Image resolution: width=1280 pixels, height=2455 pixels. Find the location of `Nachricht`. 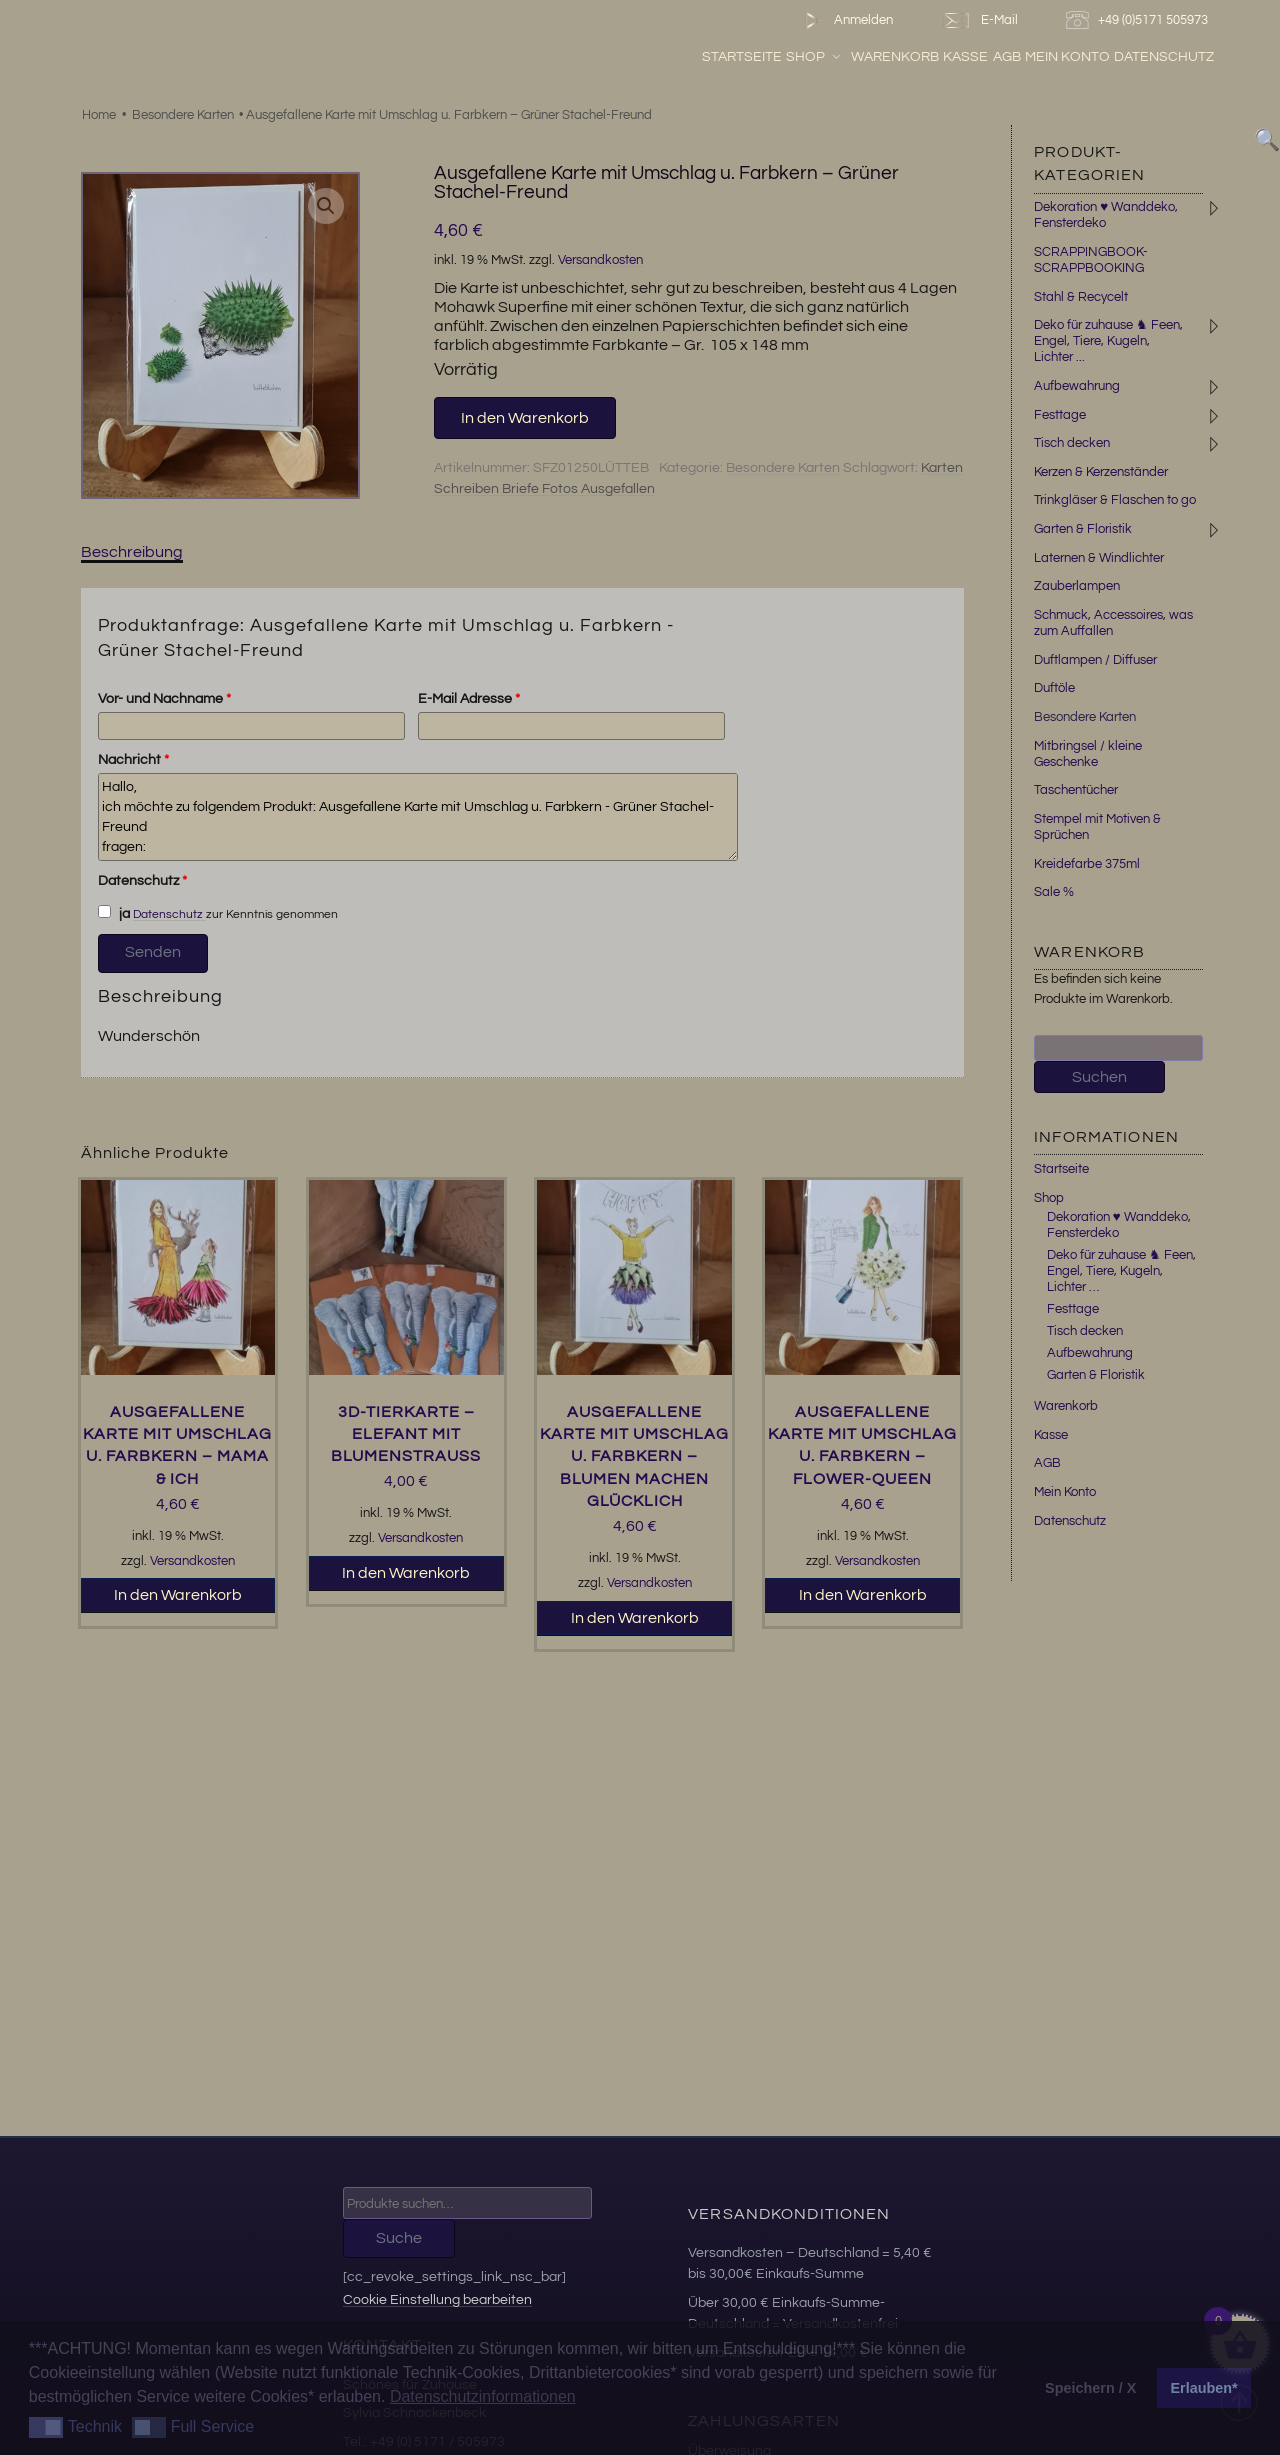

Nachricht is located at coordinates (133, 760).